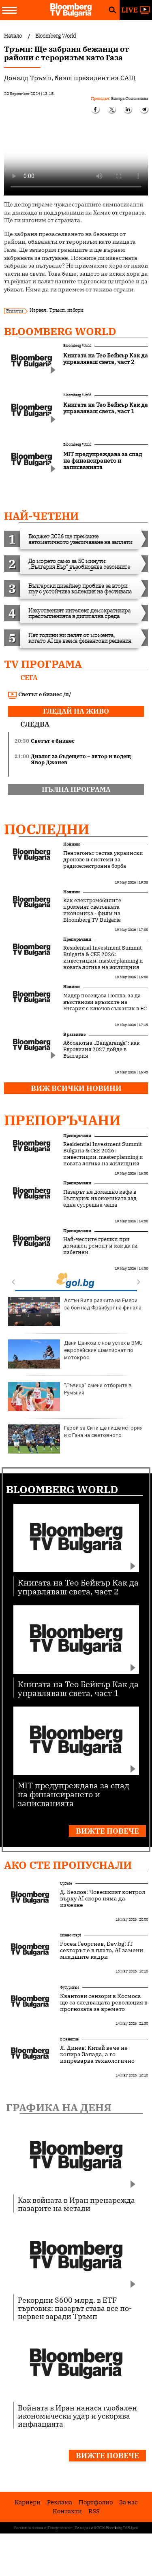  I want to click on Израел, so click(38, 310).